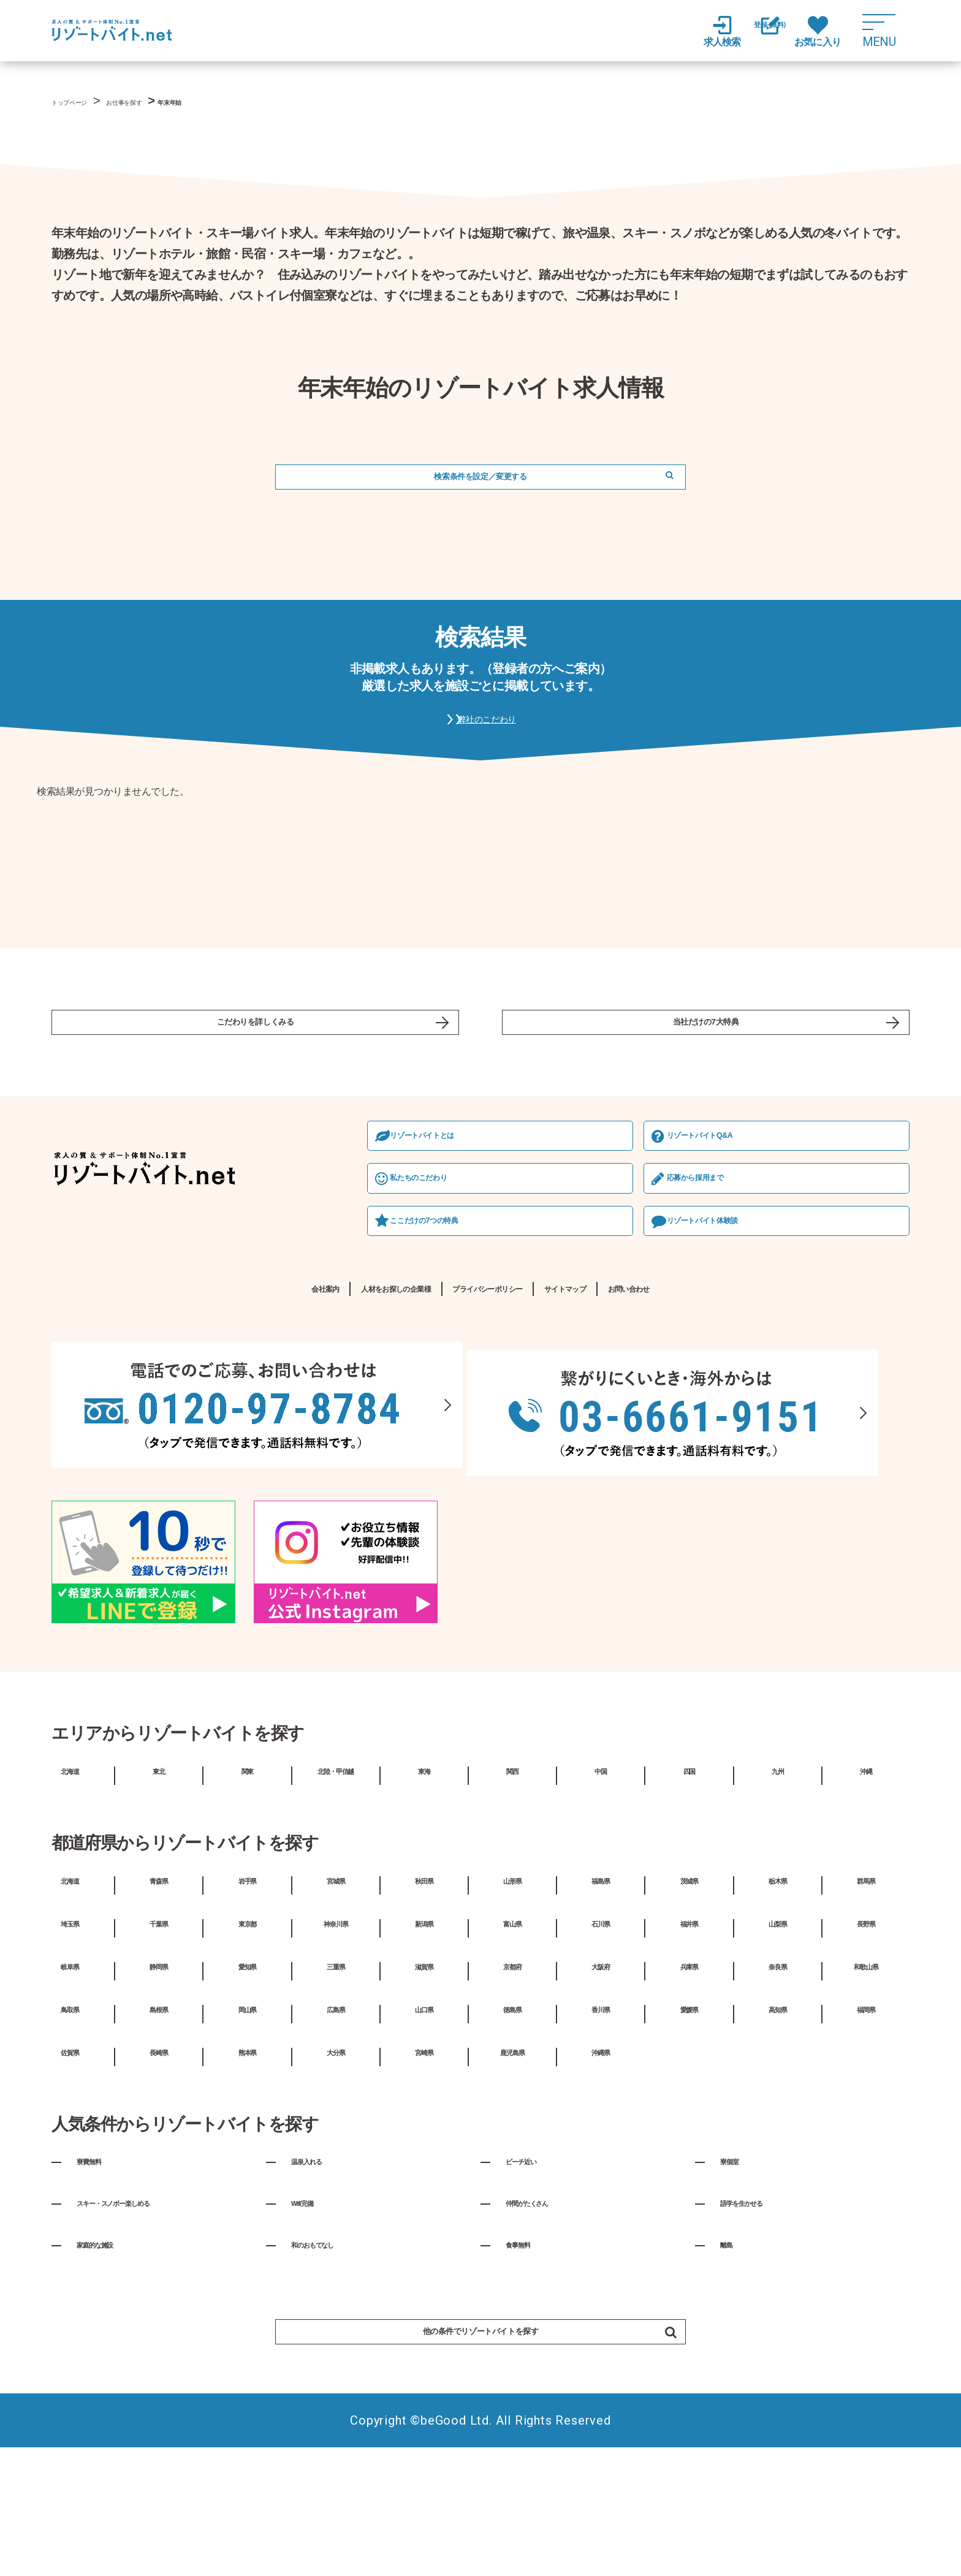  What do you see at coordinates (476, 1287) in the screenshot?
I see `応募から採⽤まで` at bounding box center [476, 1287].